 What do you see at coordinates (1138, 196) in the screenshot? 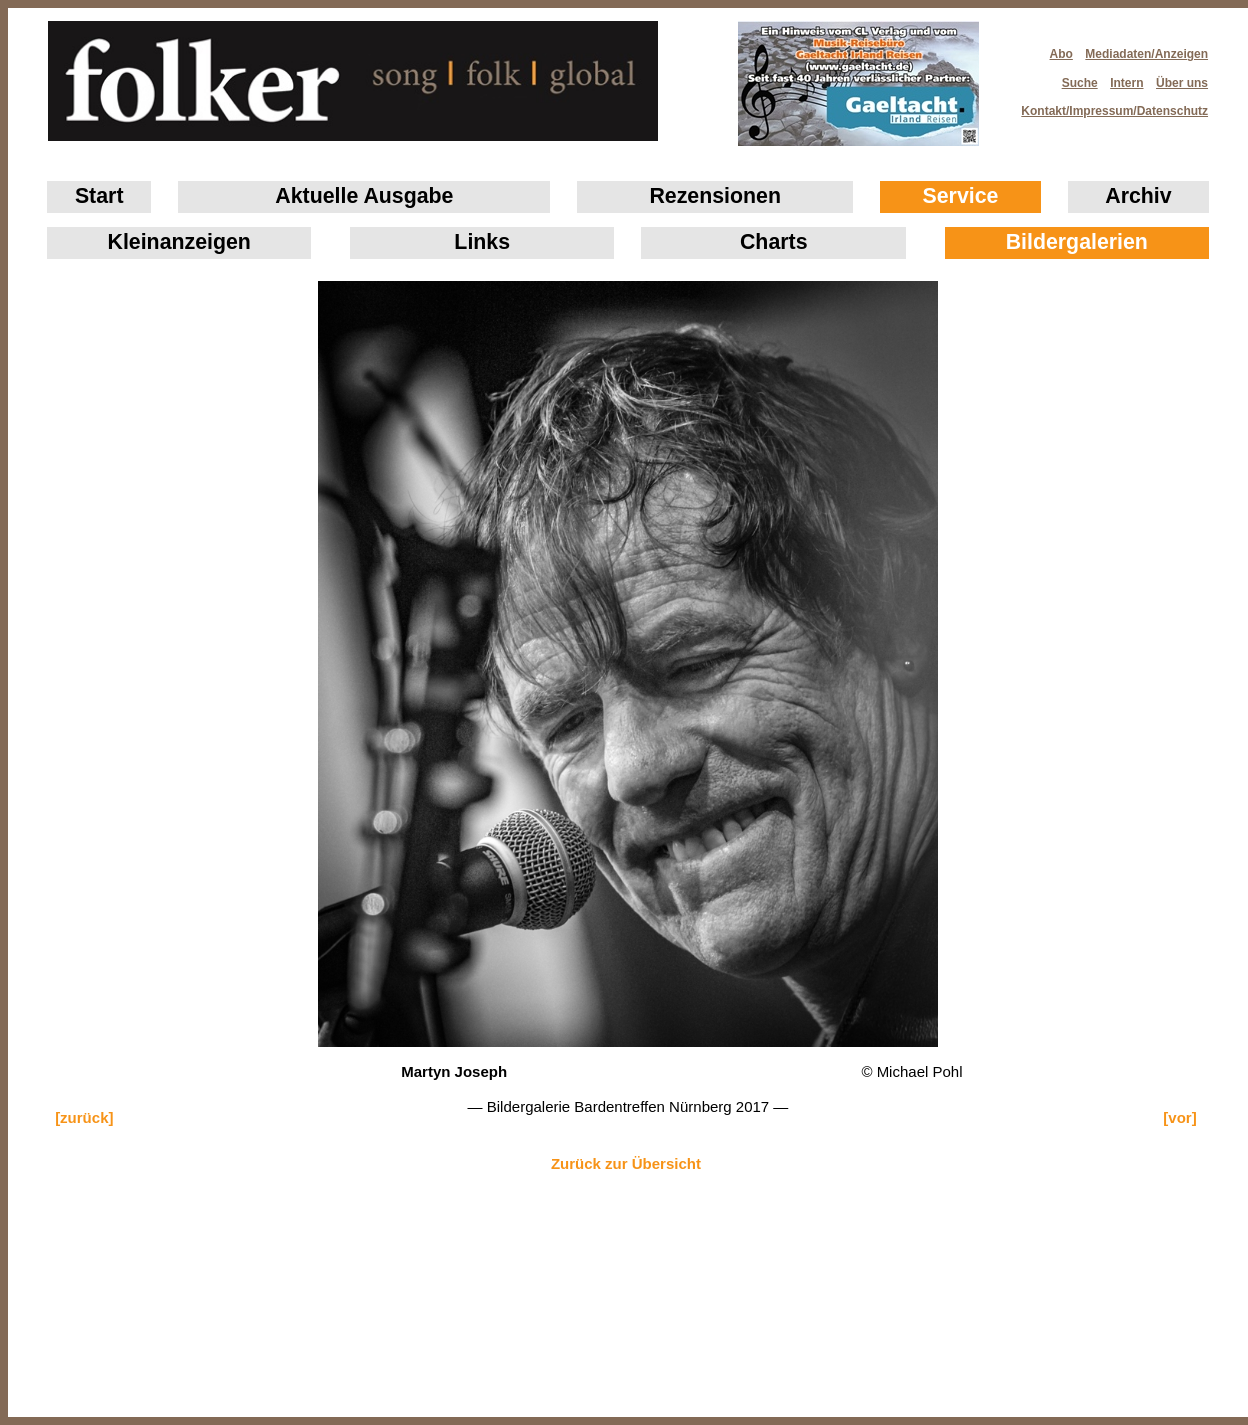
I see `Archiv` at bounding box center [1138, 196].